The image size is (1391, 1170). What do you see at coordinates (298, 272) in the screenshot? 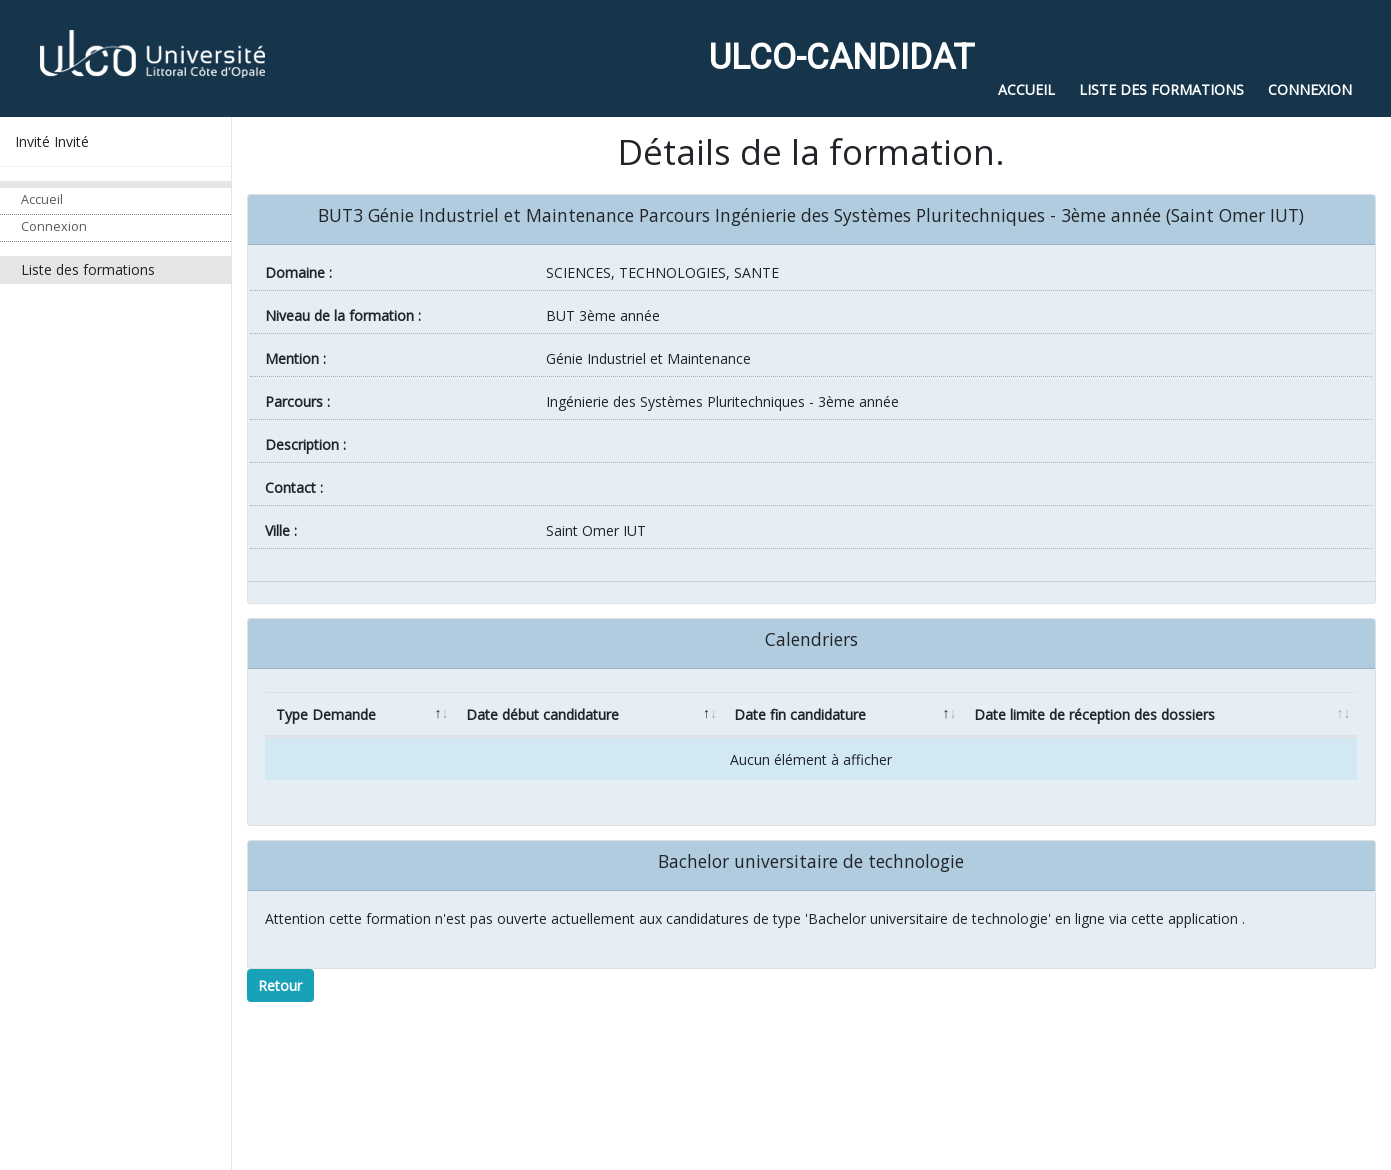
I see `Domaine :` at bounding box center [298, 272].